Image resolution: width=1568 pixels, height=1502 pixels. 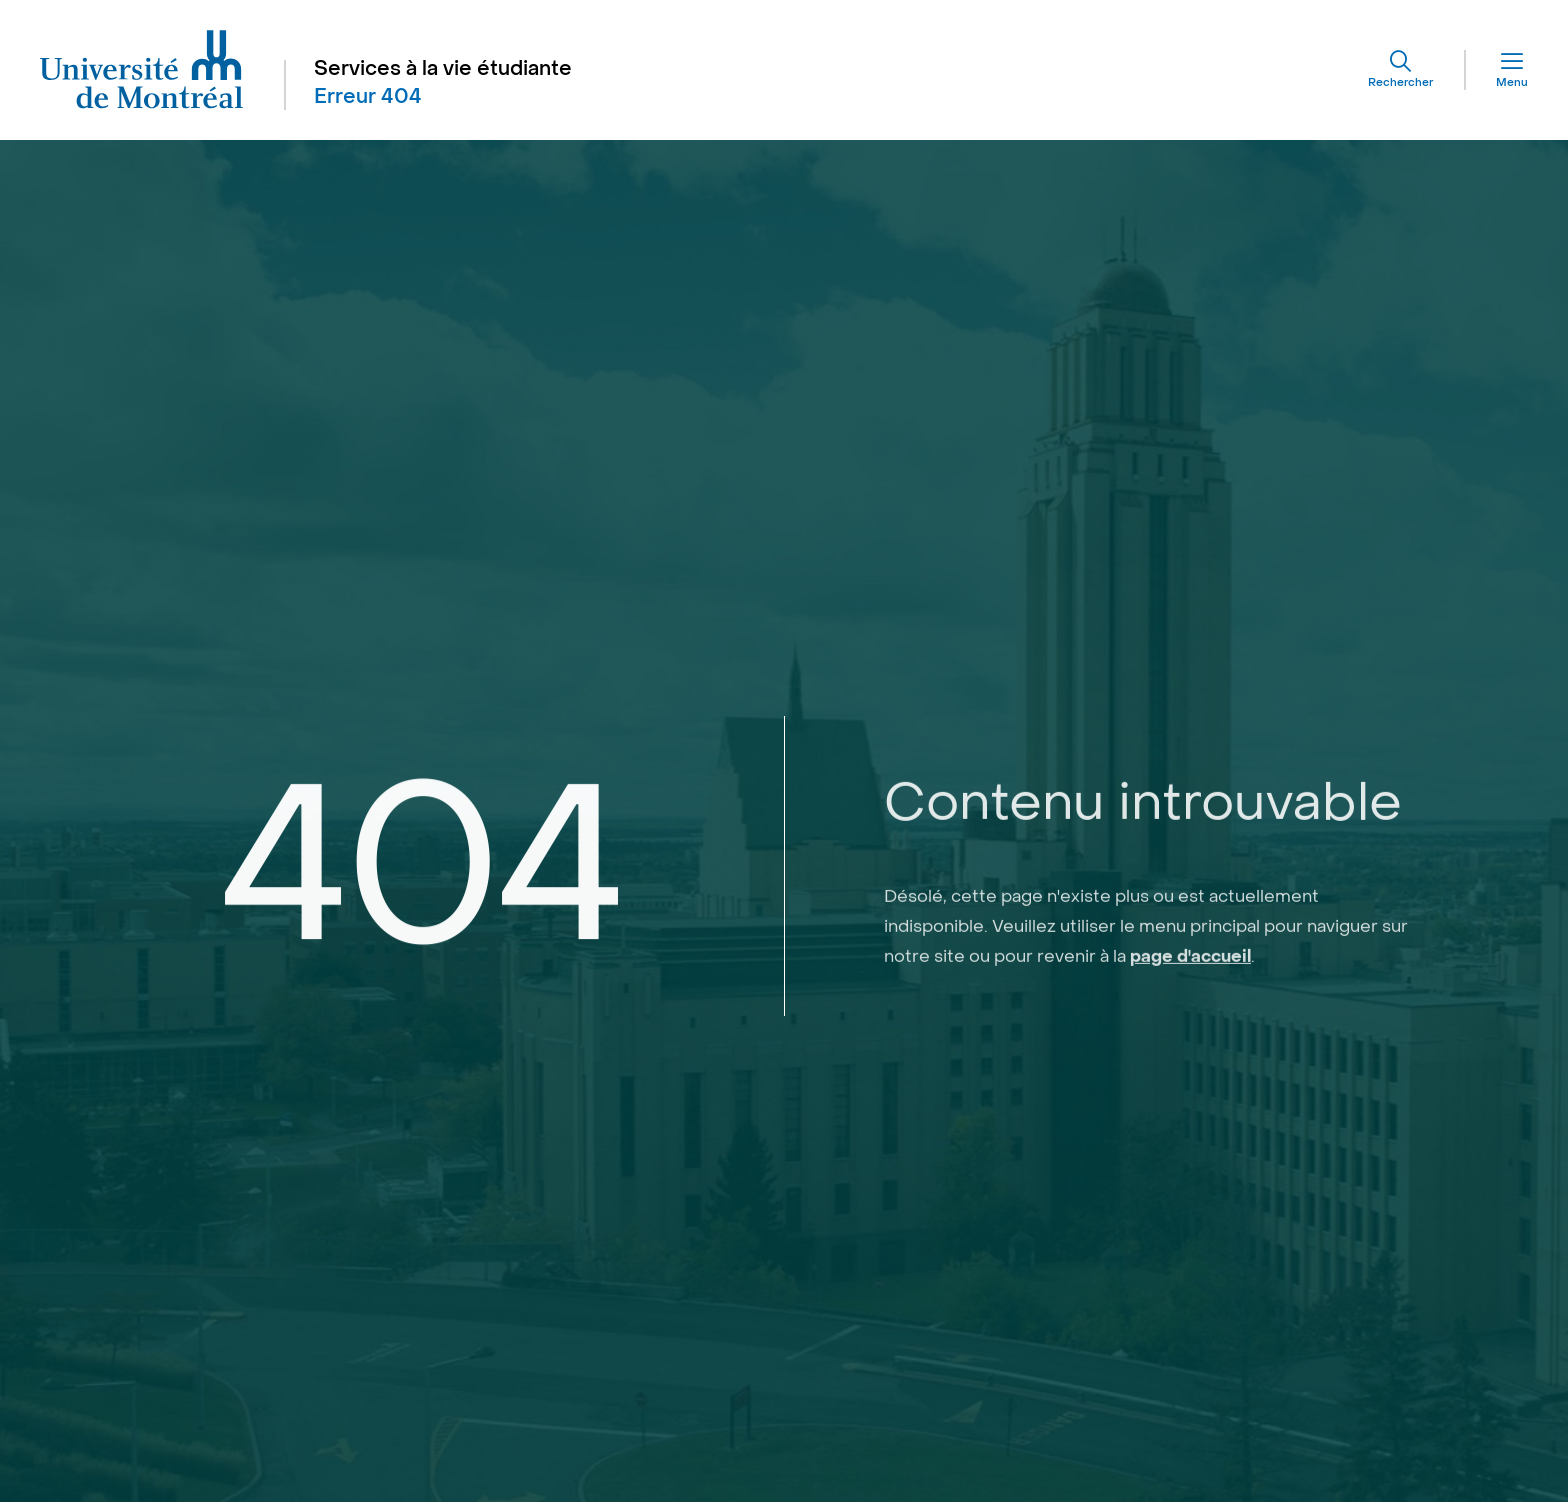 I want to click on [Menu], so click(x=1497, y=70).